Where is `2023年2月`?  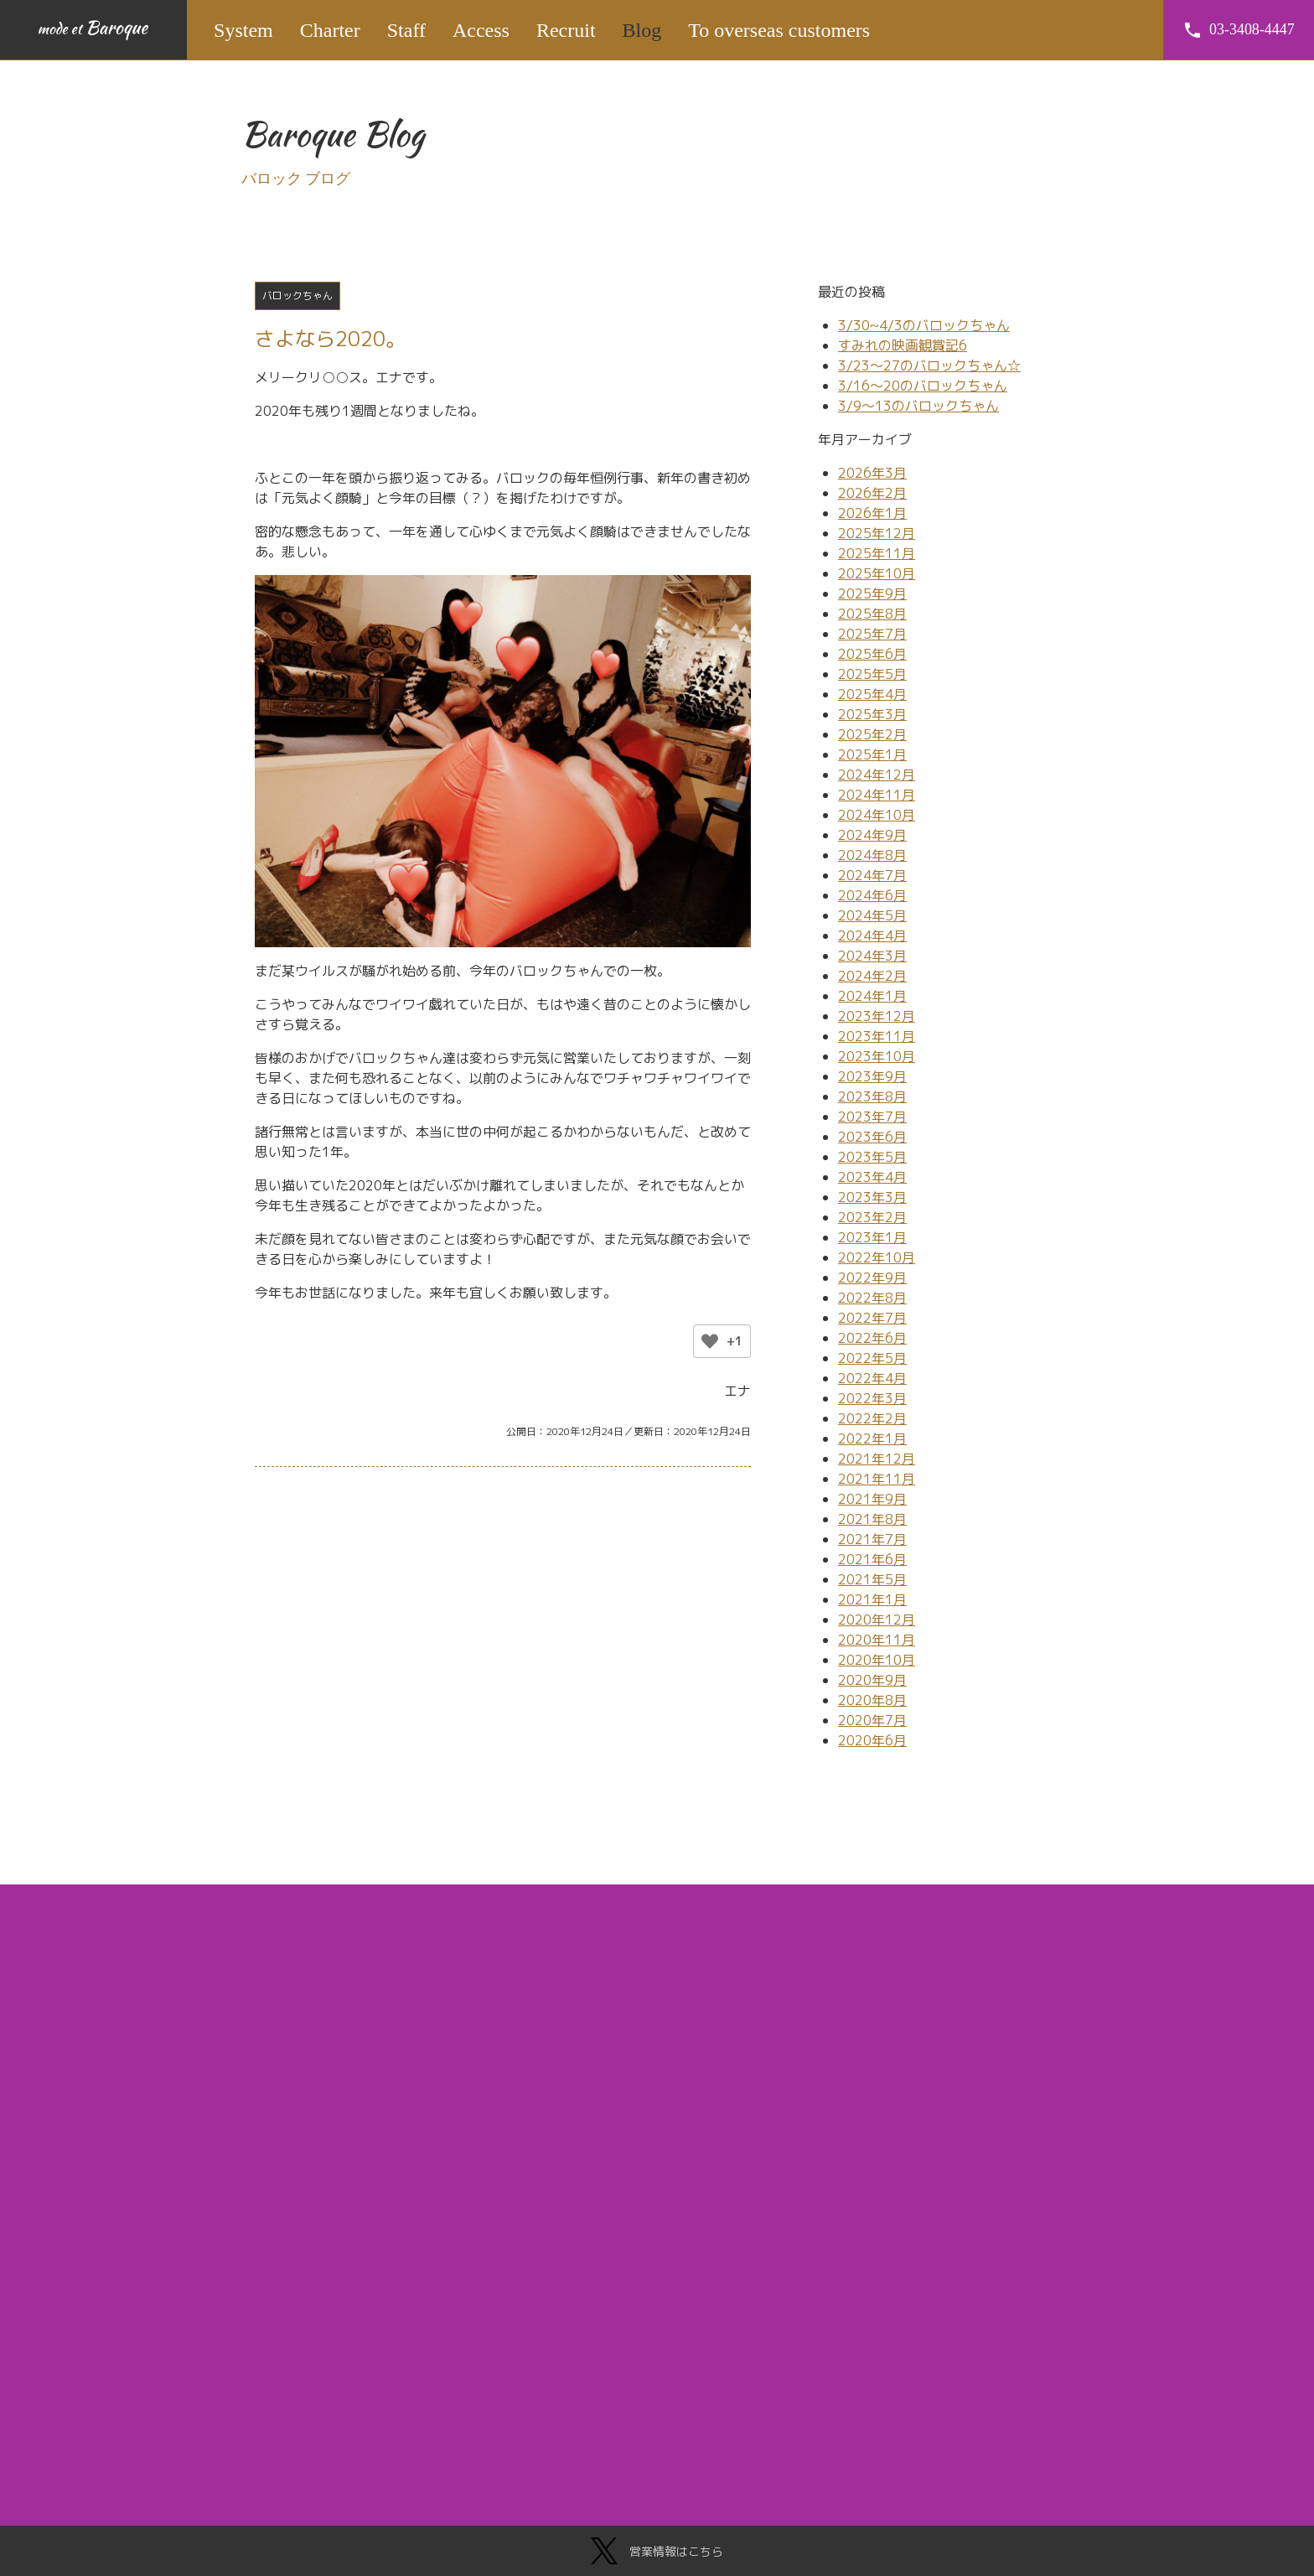
2023年2月 is located at coordinates (872, 1217).